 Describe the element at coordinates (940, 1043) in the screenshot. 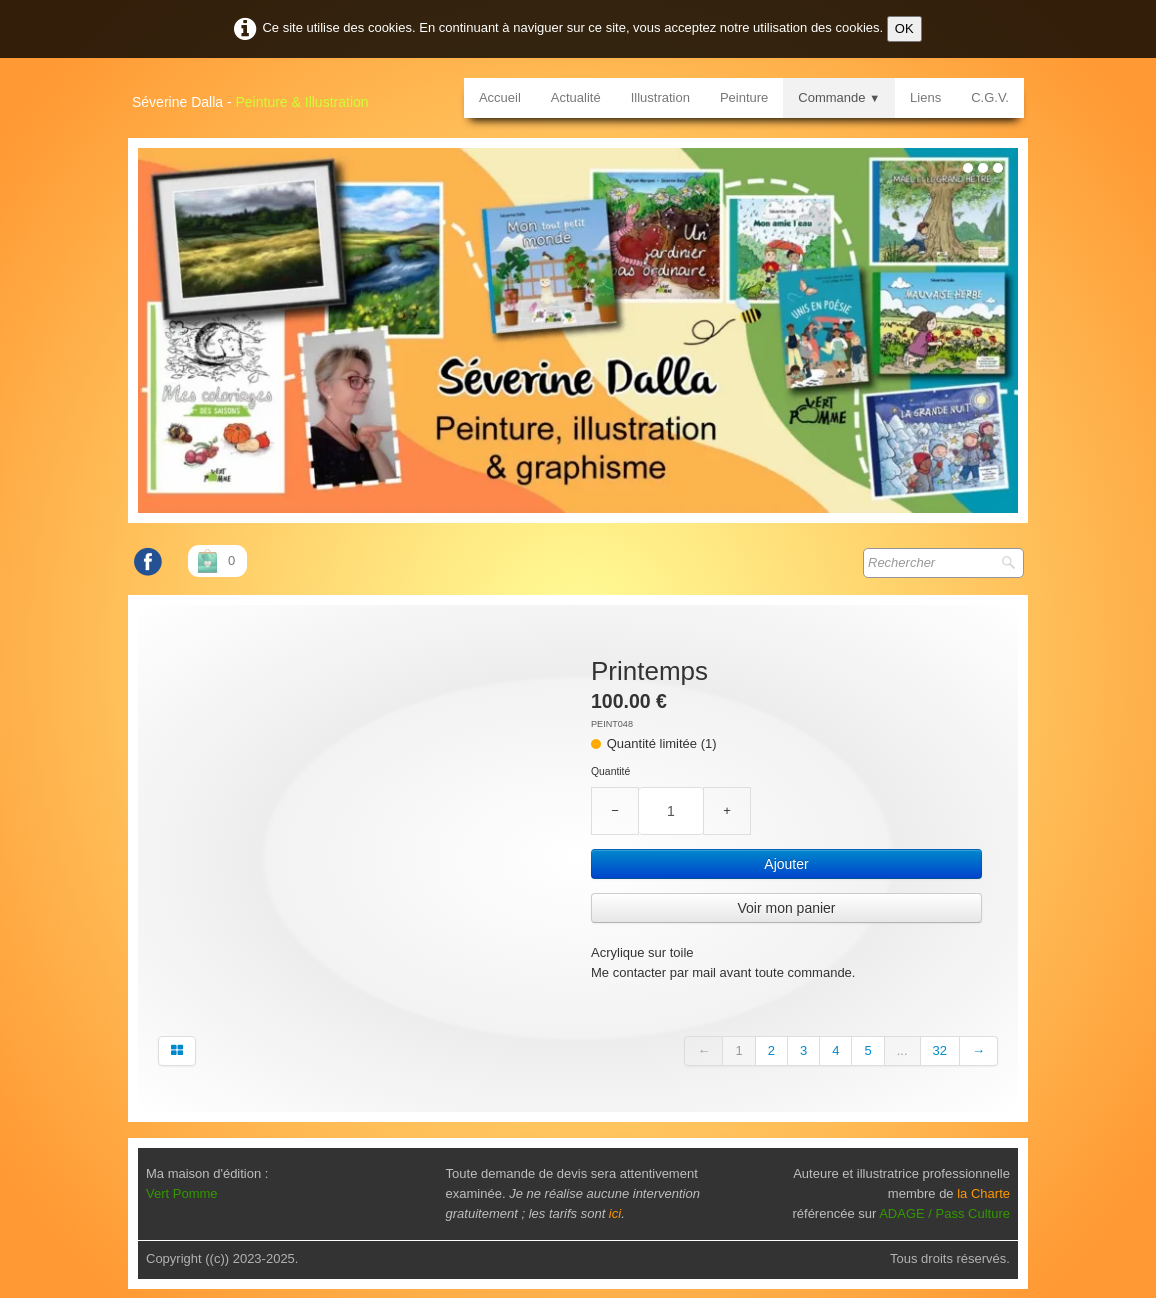

I see `32` at that location.